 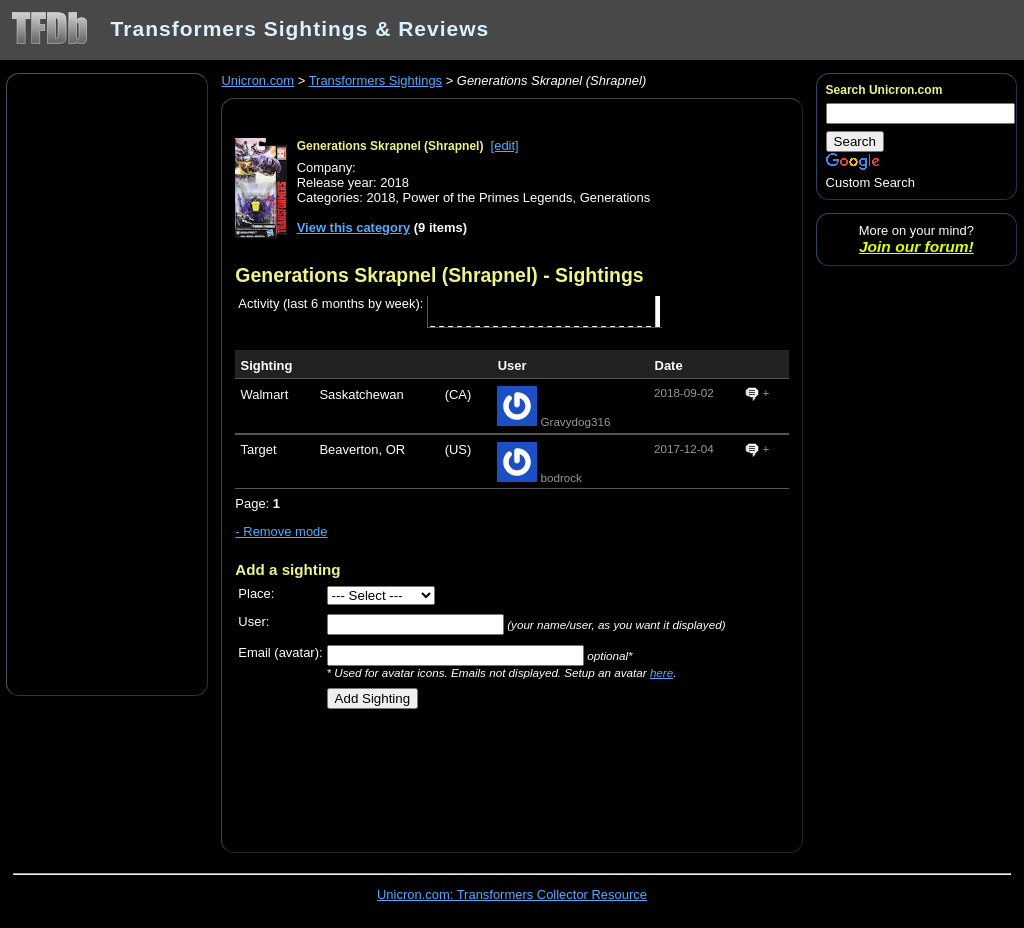 I want to click on View this category, so click(x=354, y=227).